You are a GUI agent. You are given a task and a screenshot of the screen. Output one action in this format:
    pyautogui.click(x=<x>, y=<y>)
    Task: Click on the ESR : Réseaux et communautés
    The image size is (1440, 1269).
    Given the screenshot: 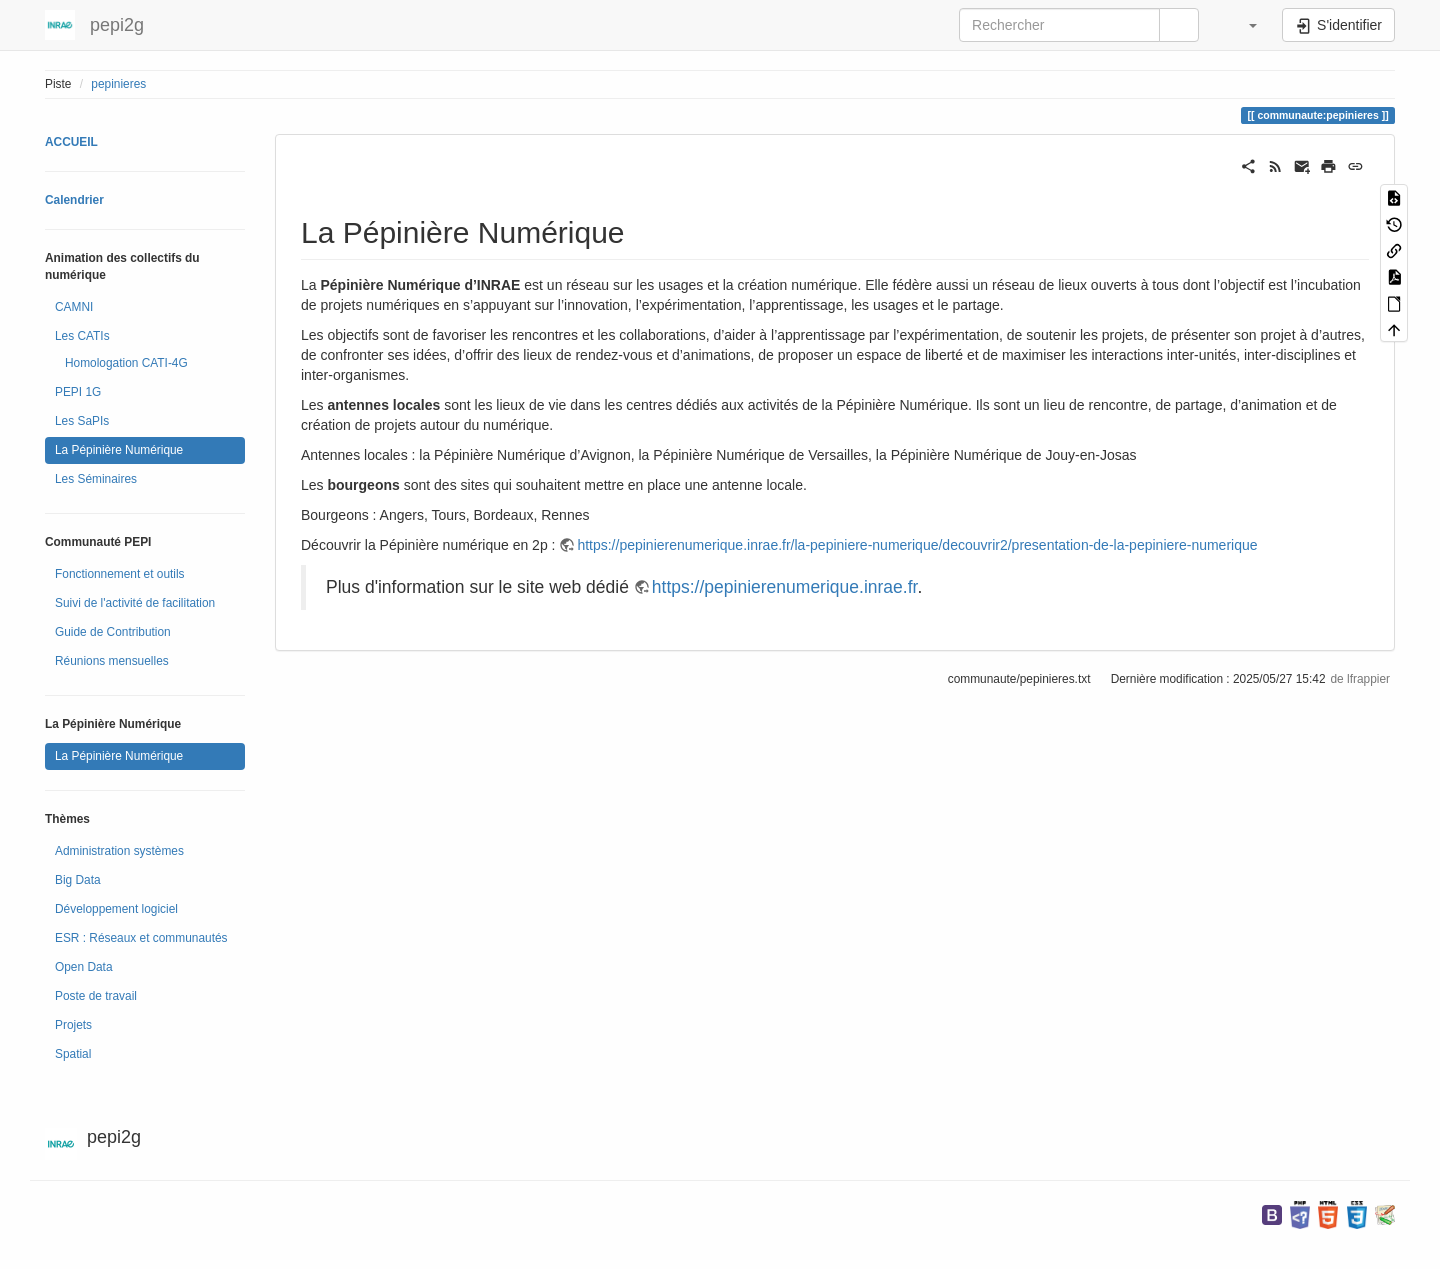 What is the action you would take?
    pyautogui.click(x=141, y=938)
    